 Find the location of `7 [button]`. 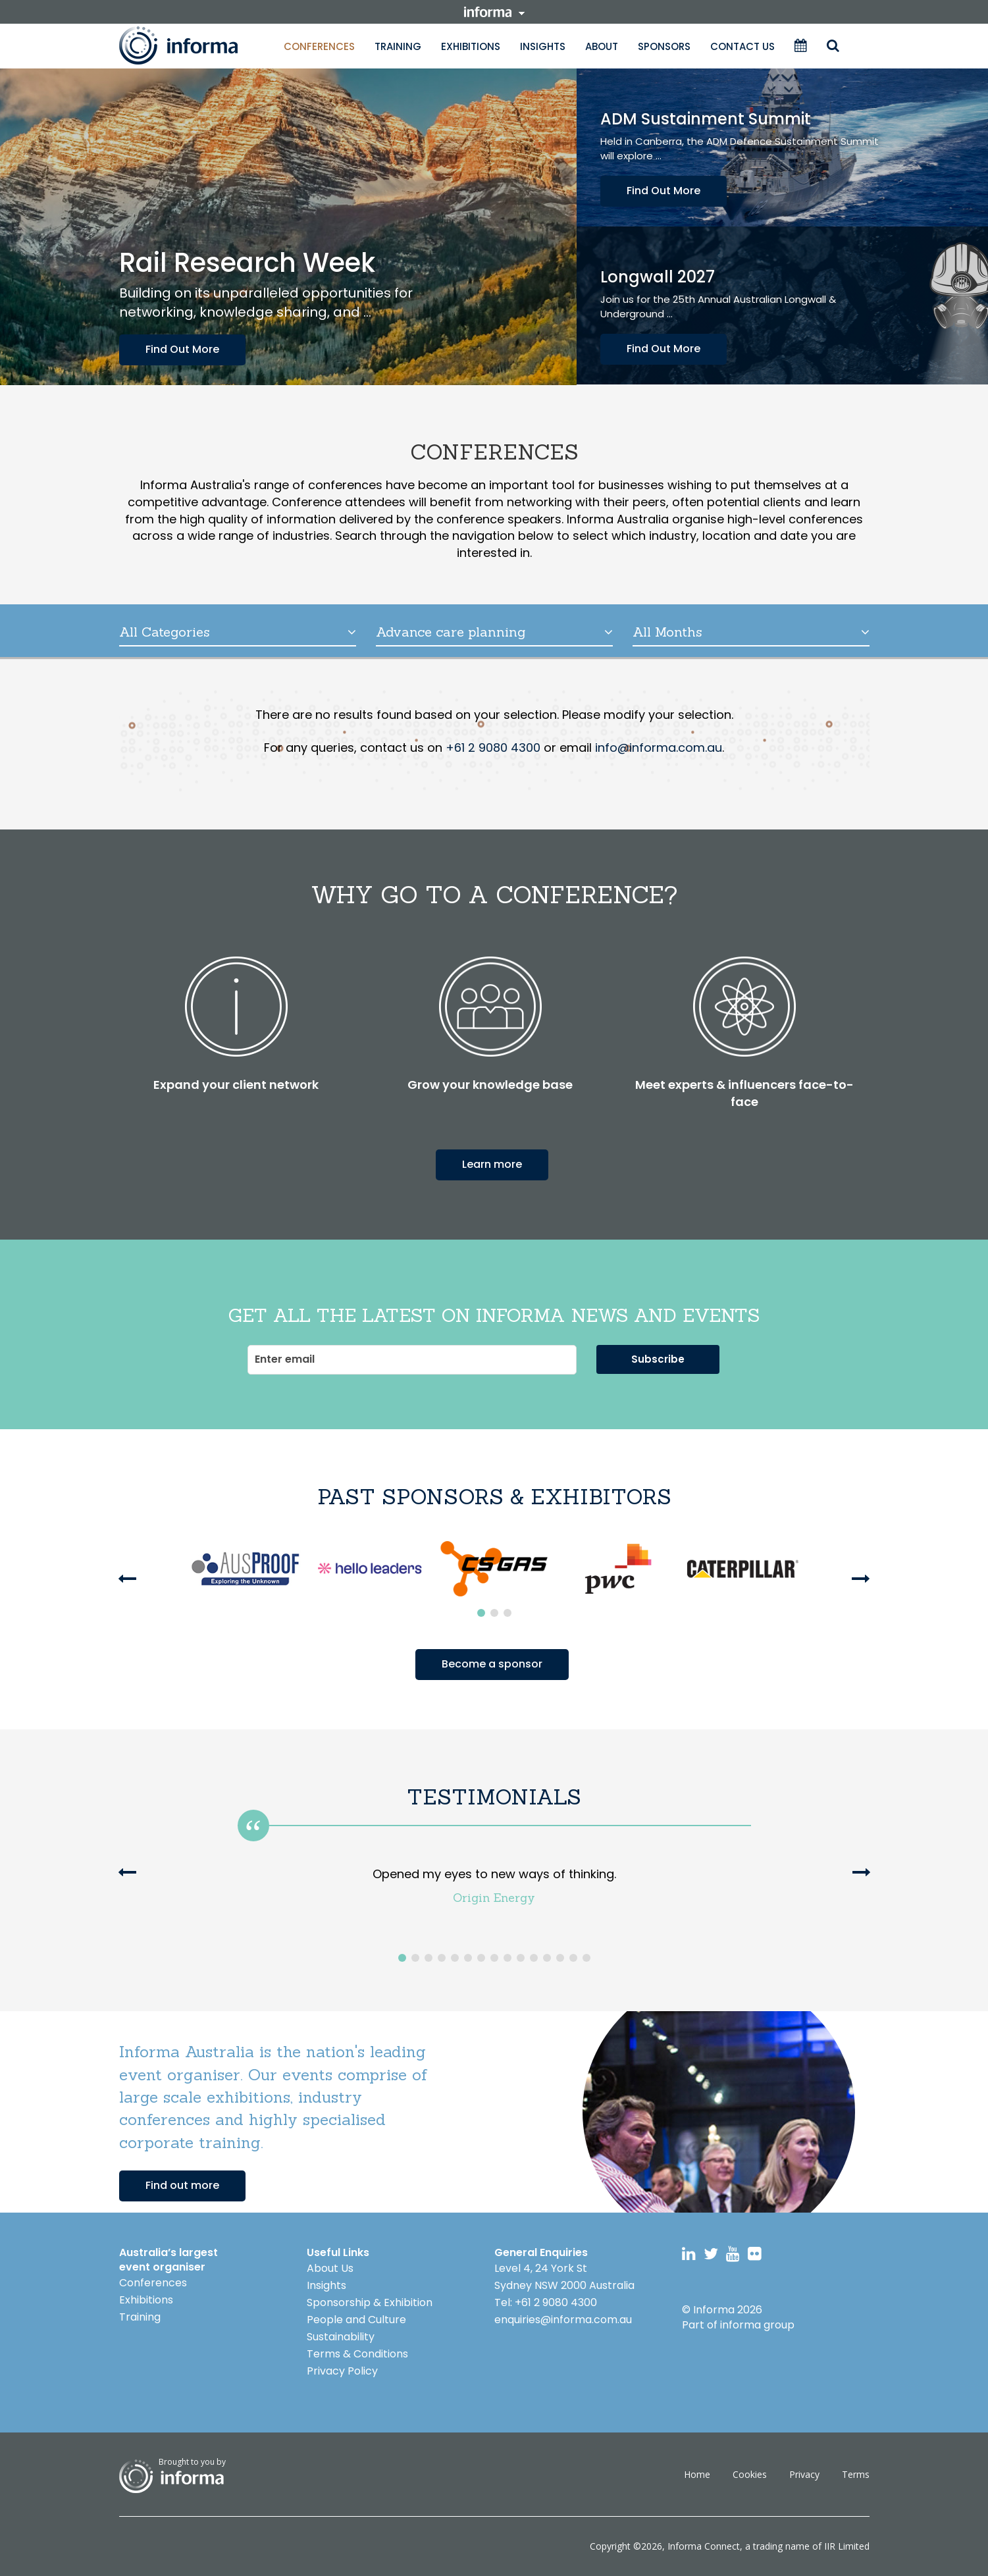

7 [button] is located at coordinates (481, 1958).